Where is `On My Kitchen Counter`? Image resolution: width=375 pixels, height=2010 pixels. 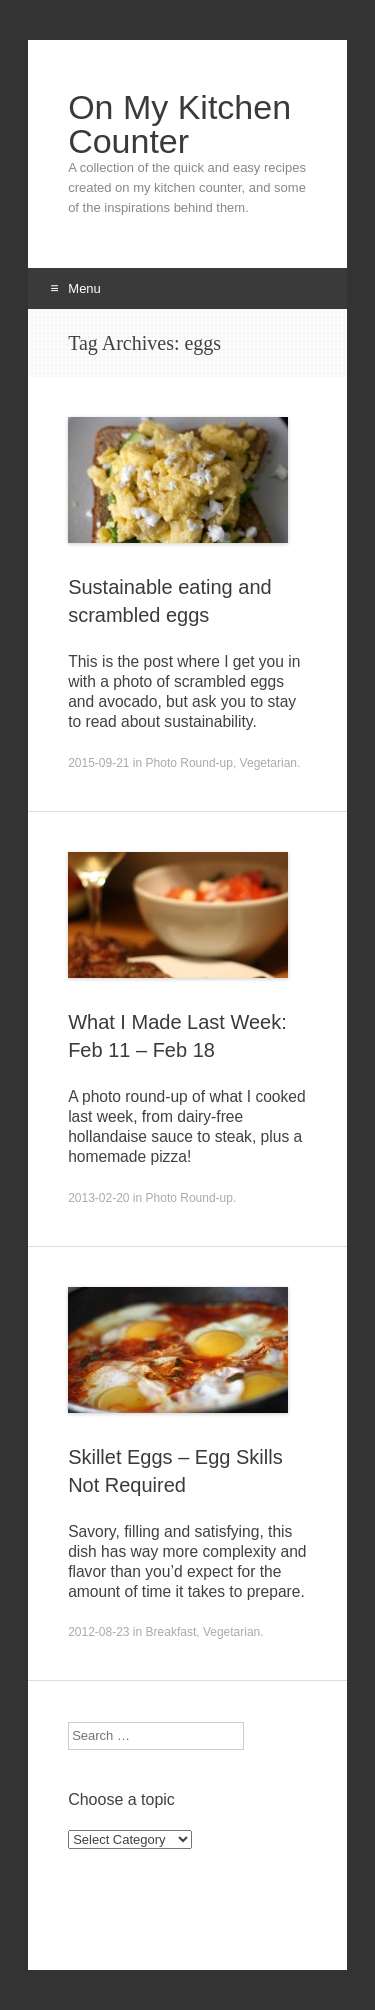
On My Kitchen Counter is located at coordinates (179, 124).